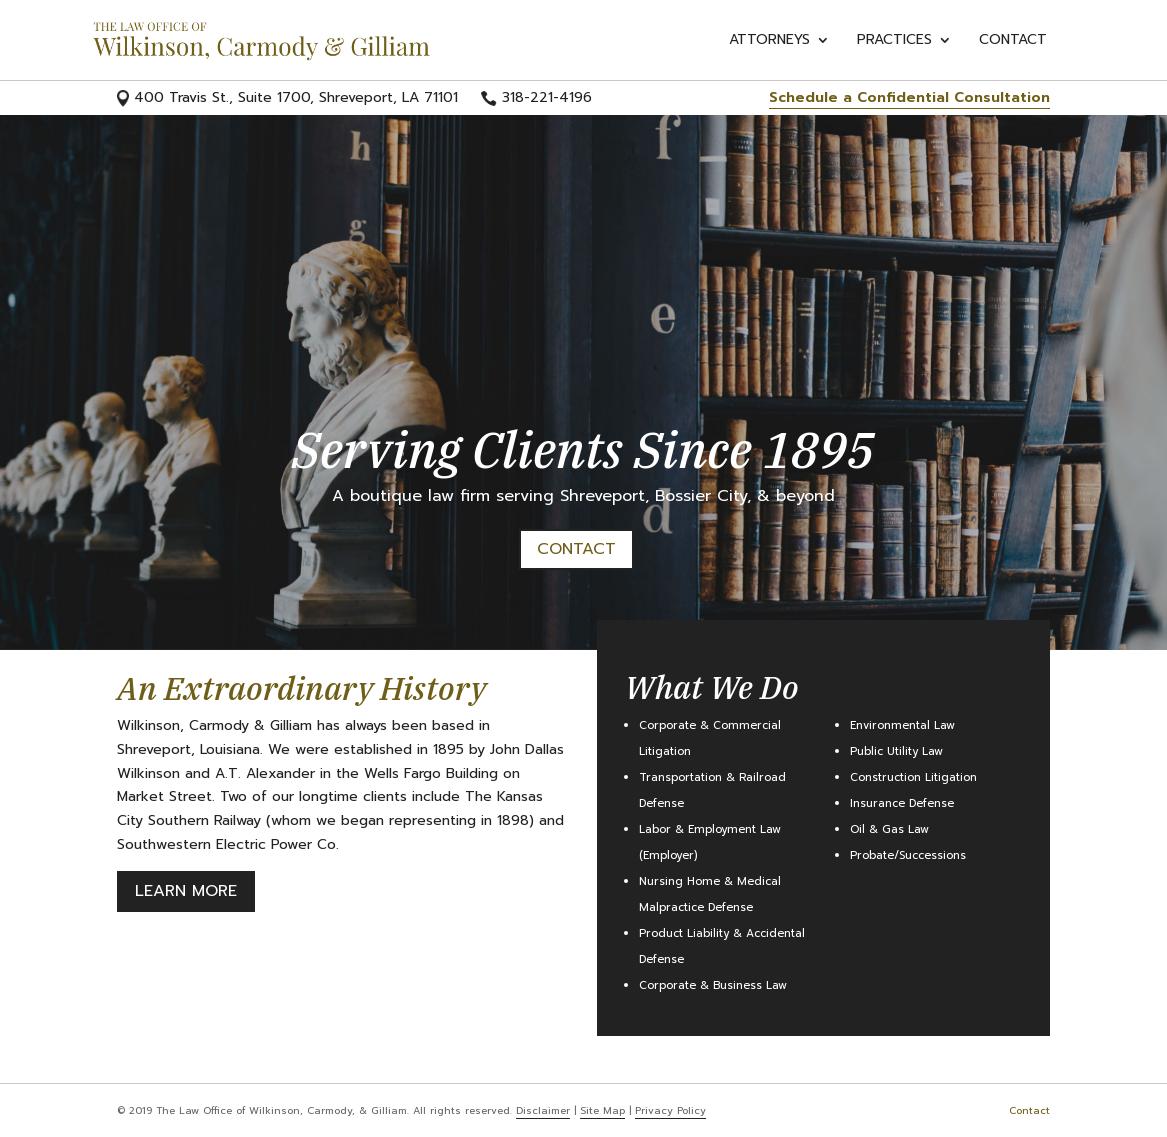 This screenshot has width=1167, height=1137. Describe the element at coordinates (602, 1110) in the screenshot. I see `Site Map` at that location.